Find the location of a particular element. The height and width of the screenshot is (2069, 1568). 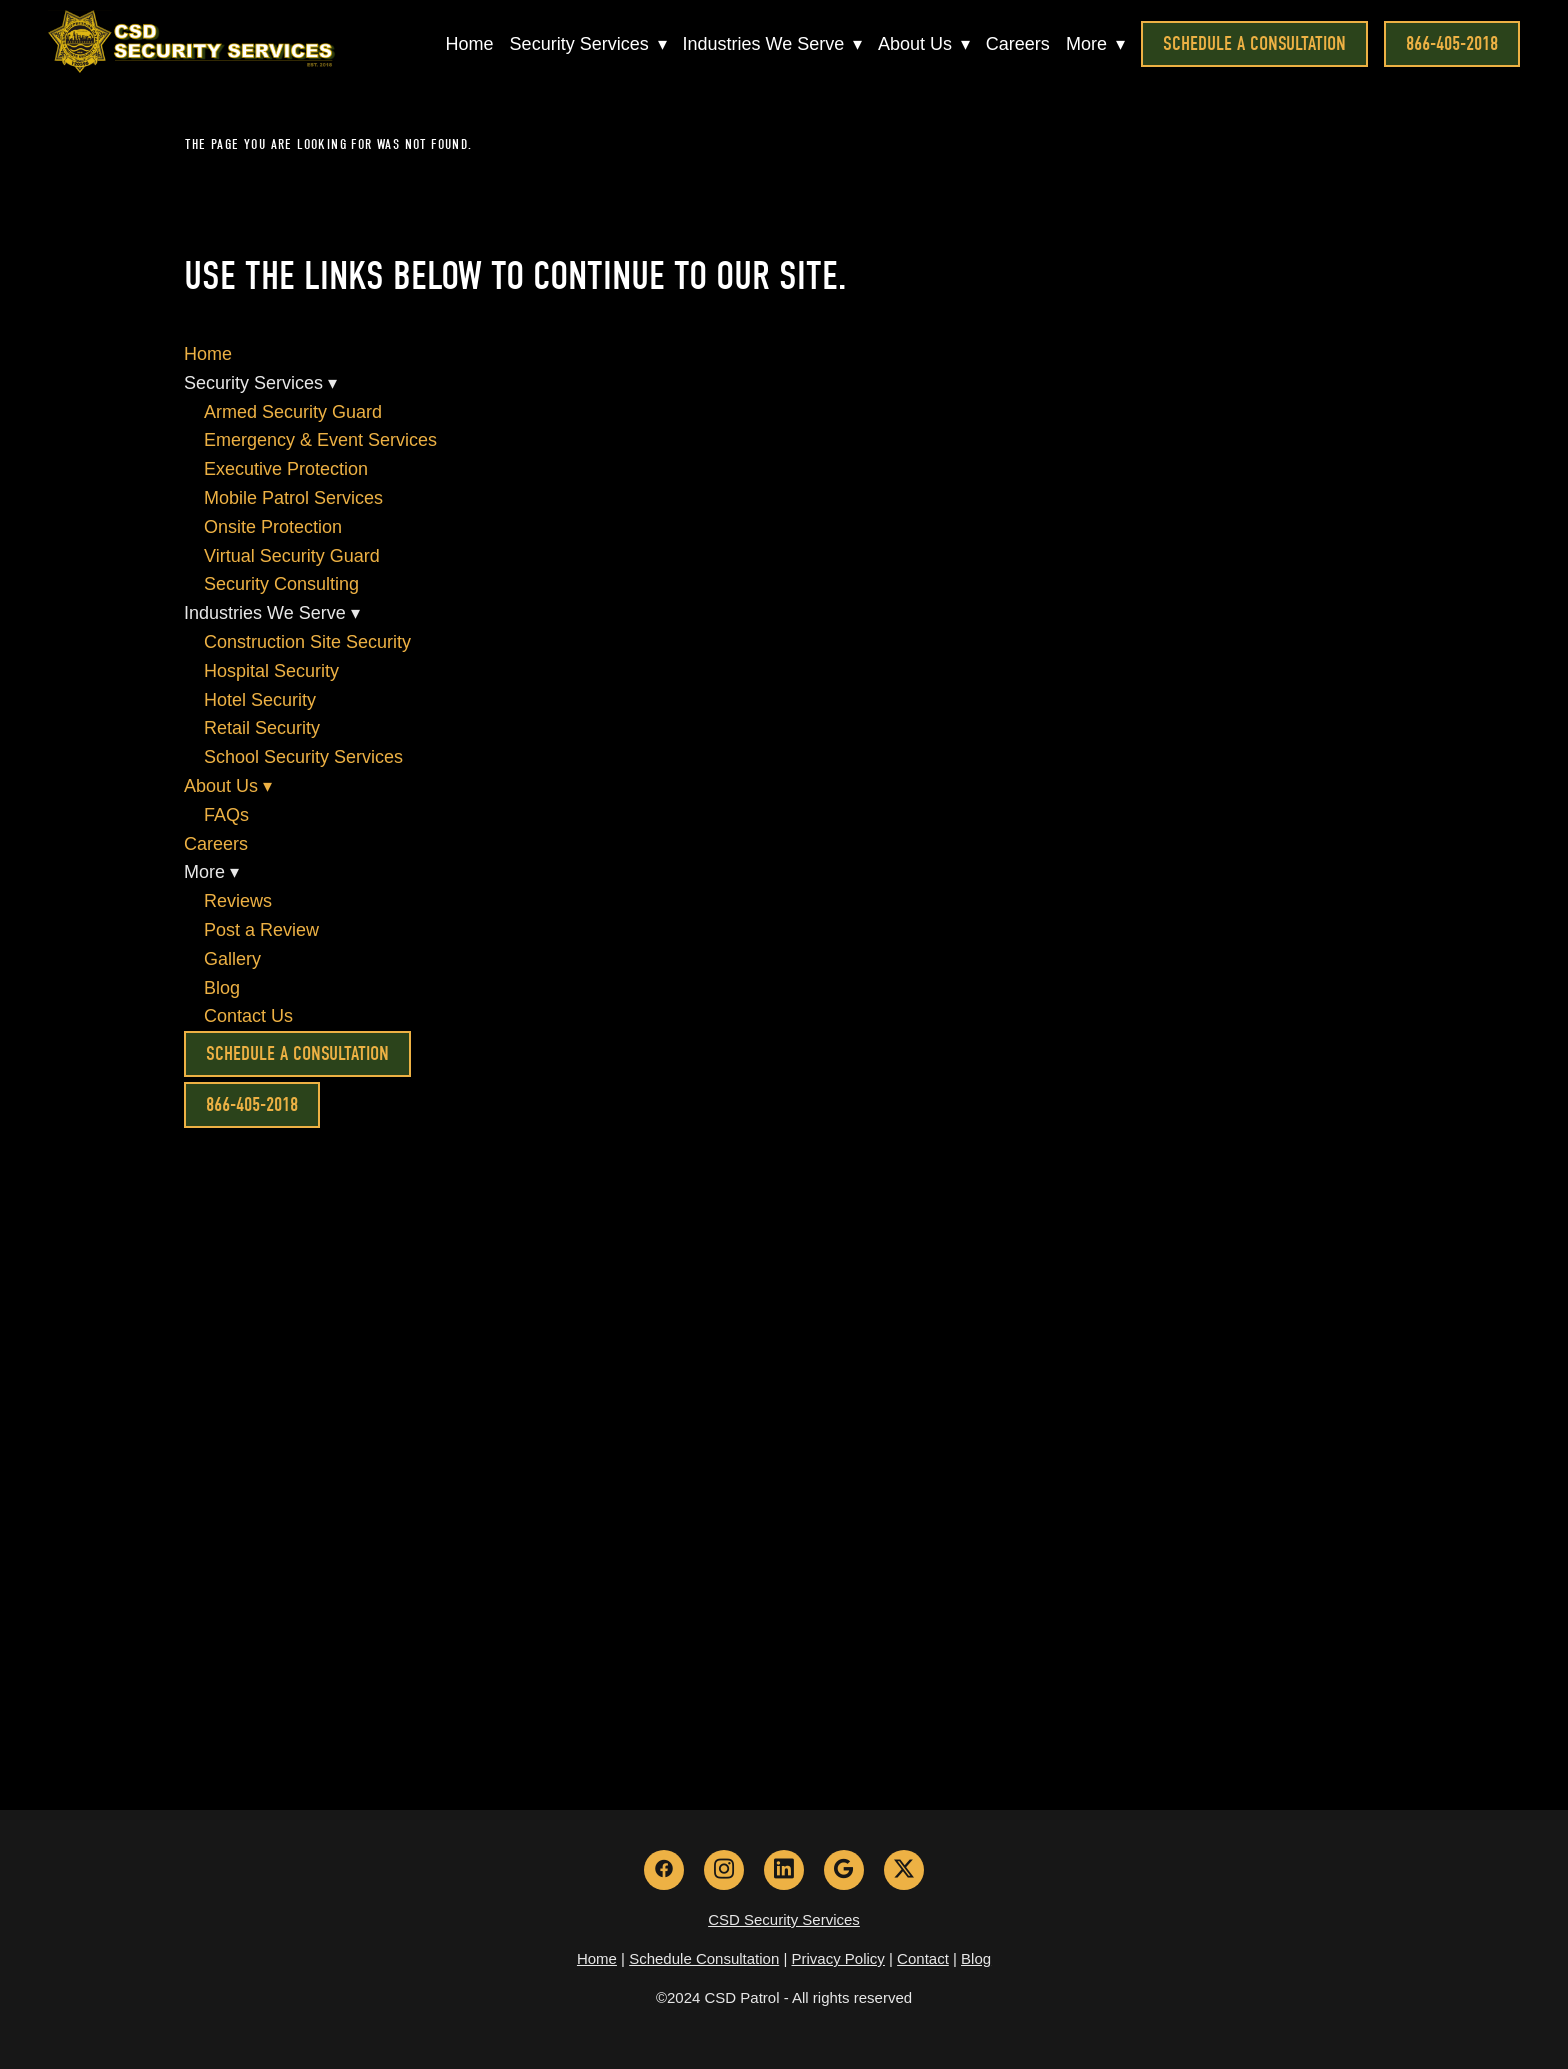

Hotel Security is located at coordinates (260, 700).